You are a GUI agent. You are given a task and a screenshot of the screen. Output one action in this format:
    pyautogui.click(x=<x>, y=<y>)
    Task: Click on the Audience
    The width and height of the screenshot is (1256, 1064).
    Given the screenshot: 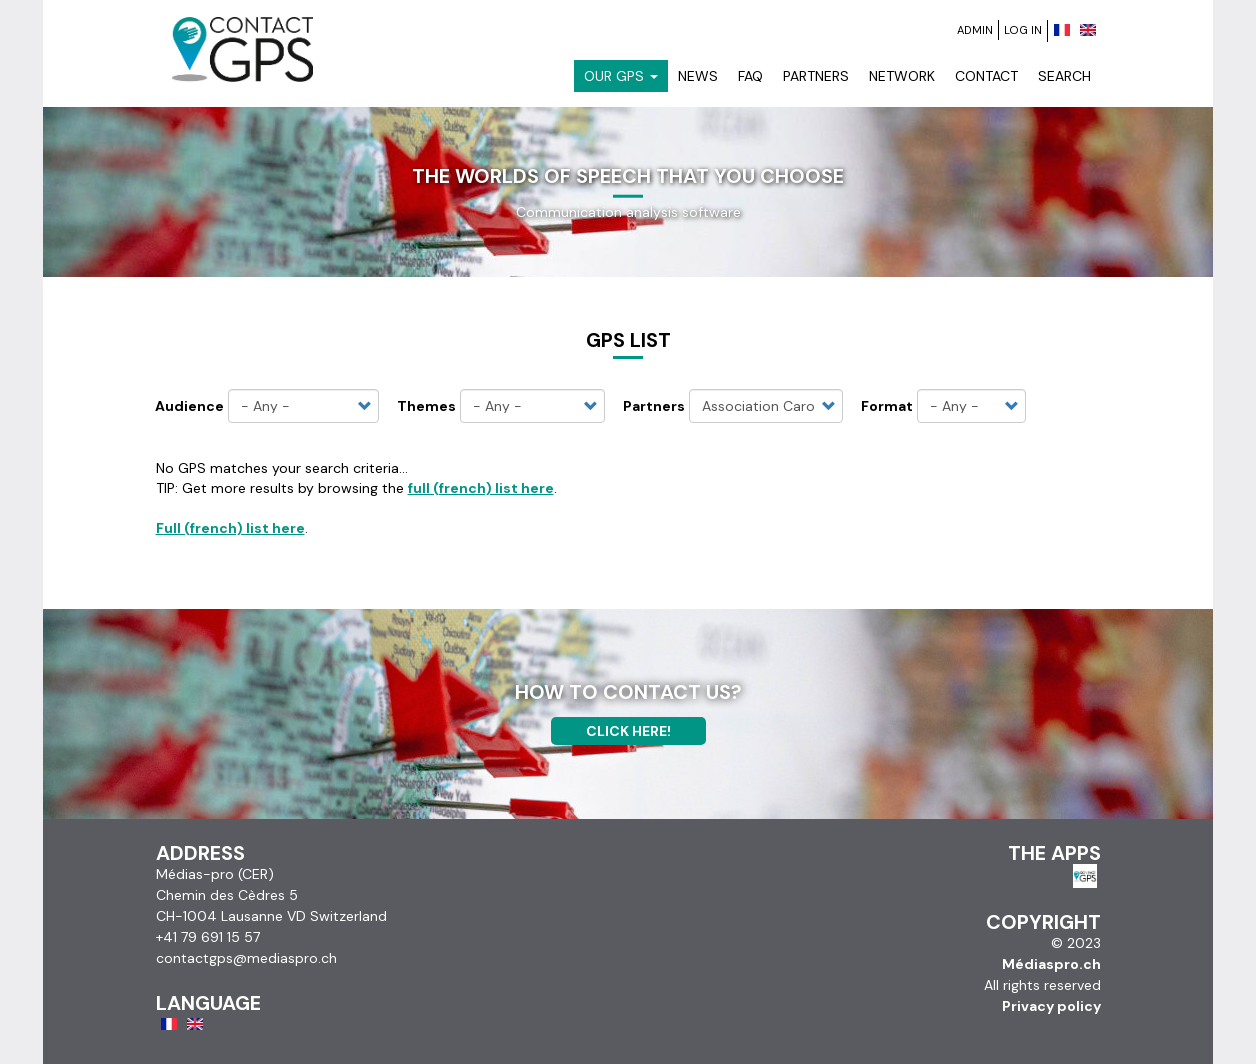 What is the action you would take?
    pyautogui.click(x=189, y=406)
    